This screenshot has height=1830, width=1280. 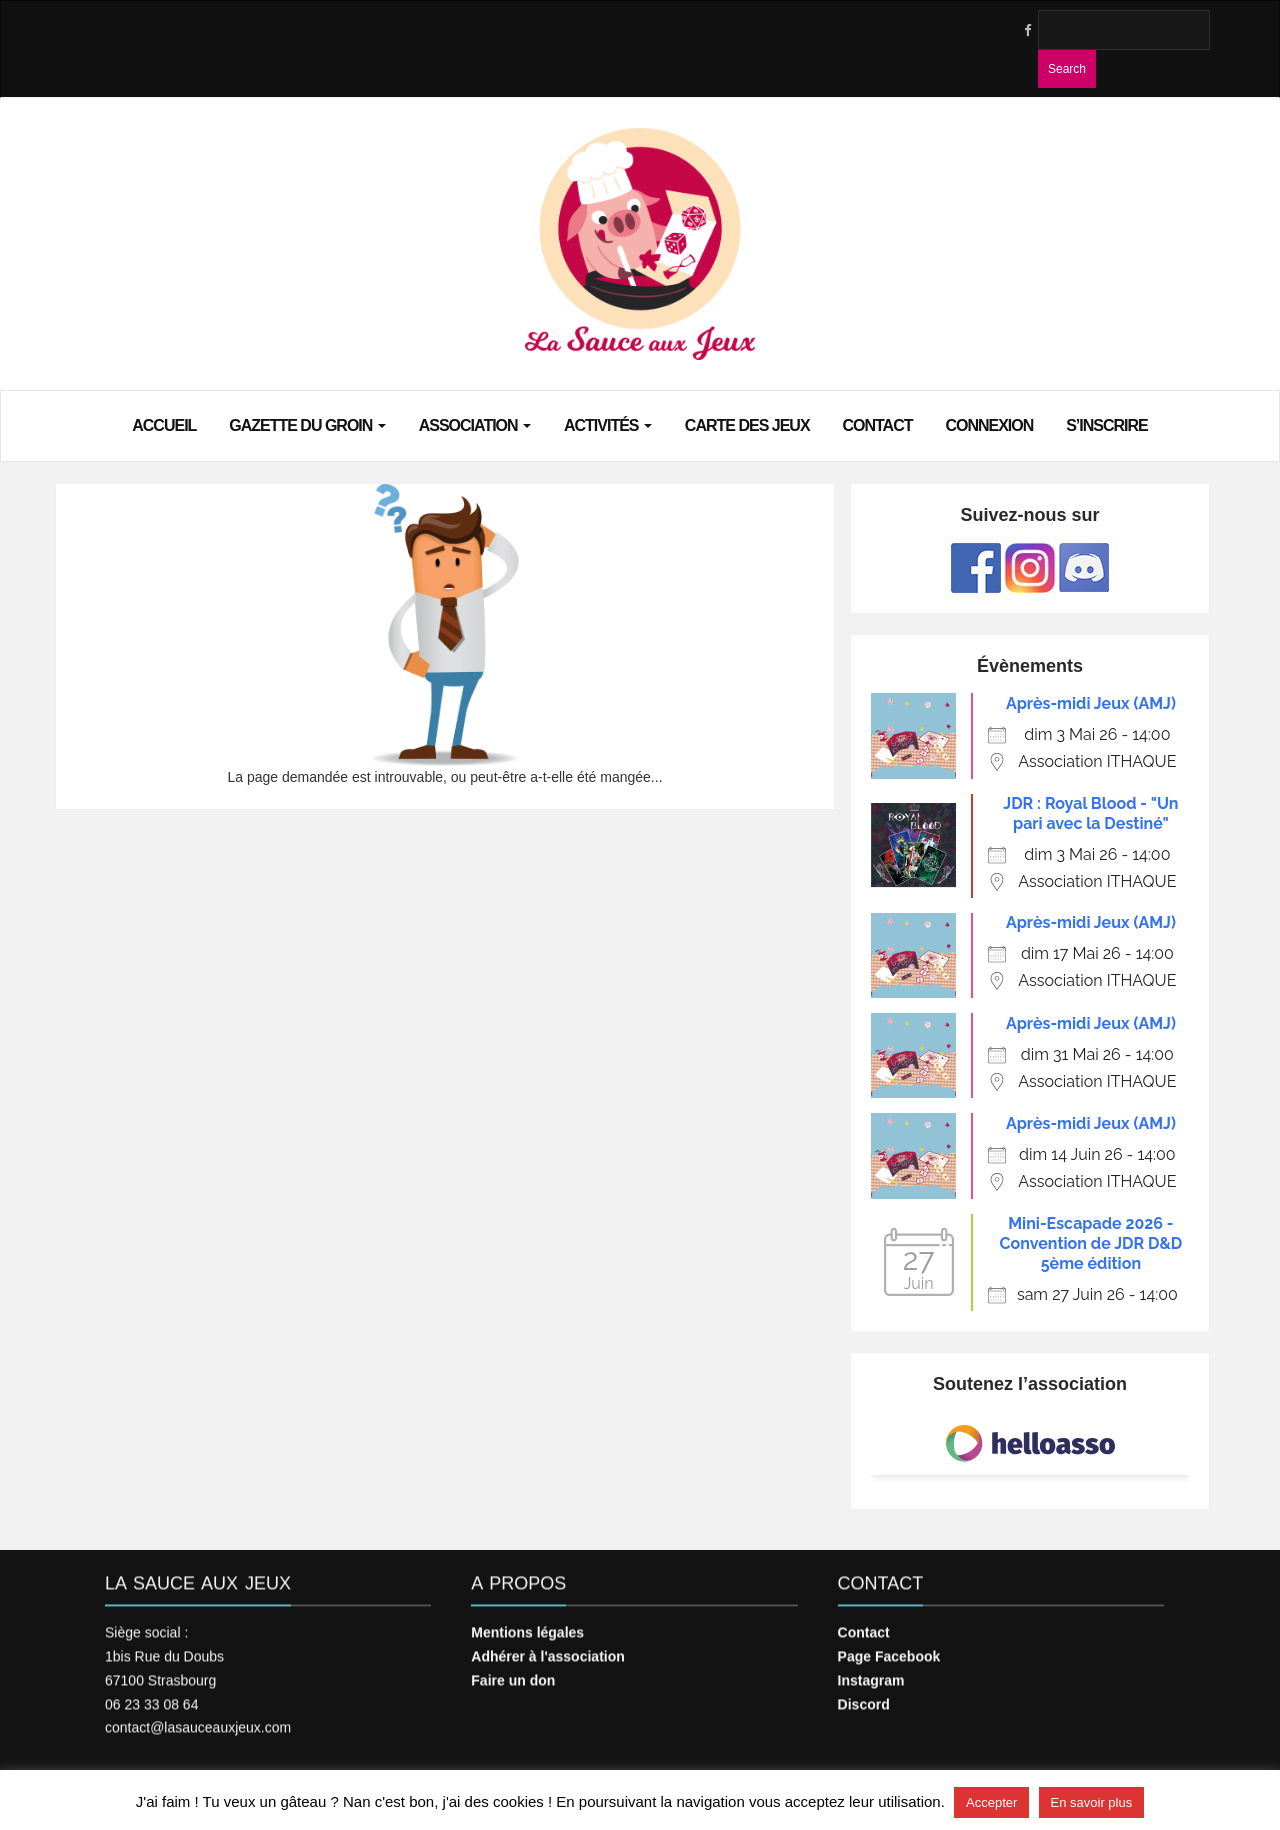 What do you see at coordinates (1030, 1384) in the screenshot?
I see `Soutenez l’association` at bounding box center [1030, 1384].